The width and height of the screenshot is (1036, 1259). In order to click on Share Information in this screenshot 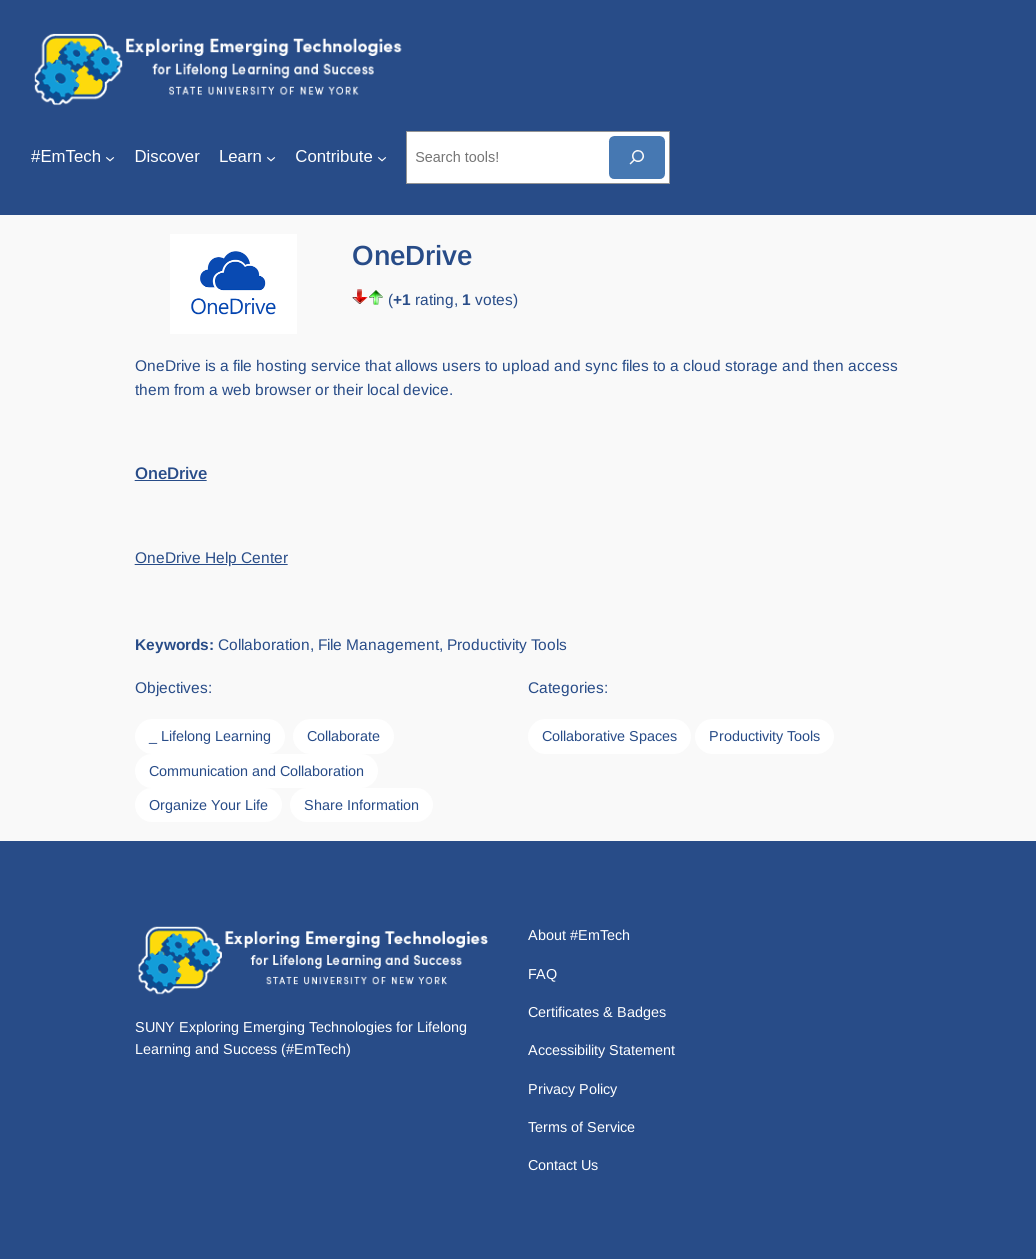, I will do `click(361, 805)`.